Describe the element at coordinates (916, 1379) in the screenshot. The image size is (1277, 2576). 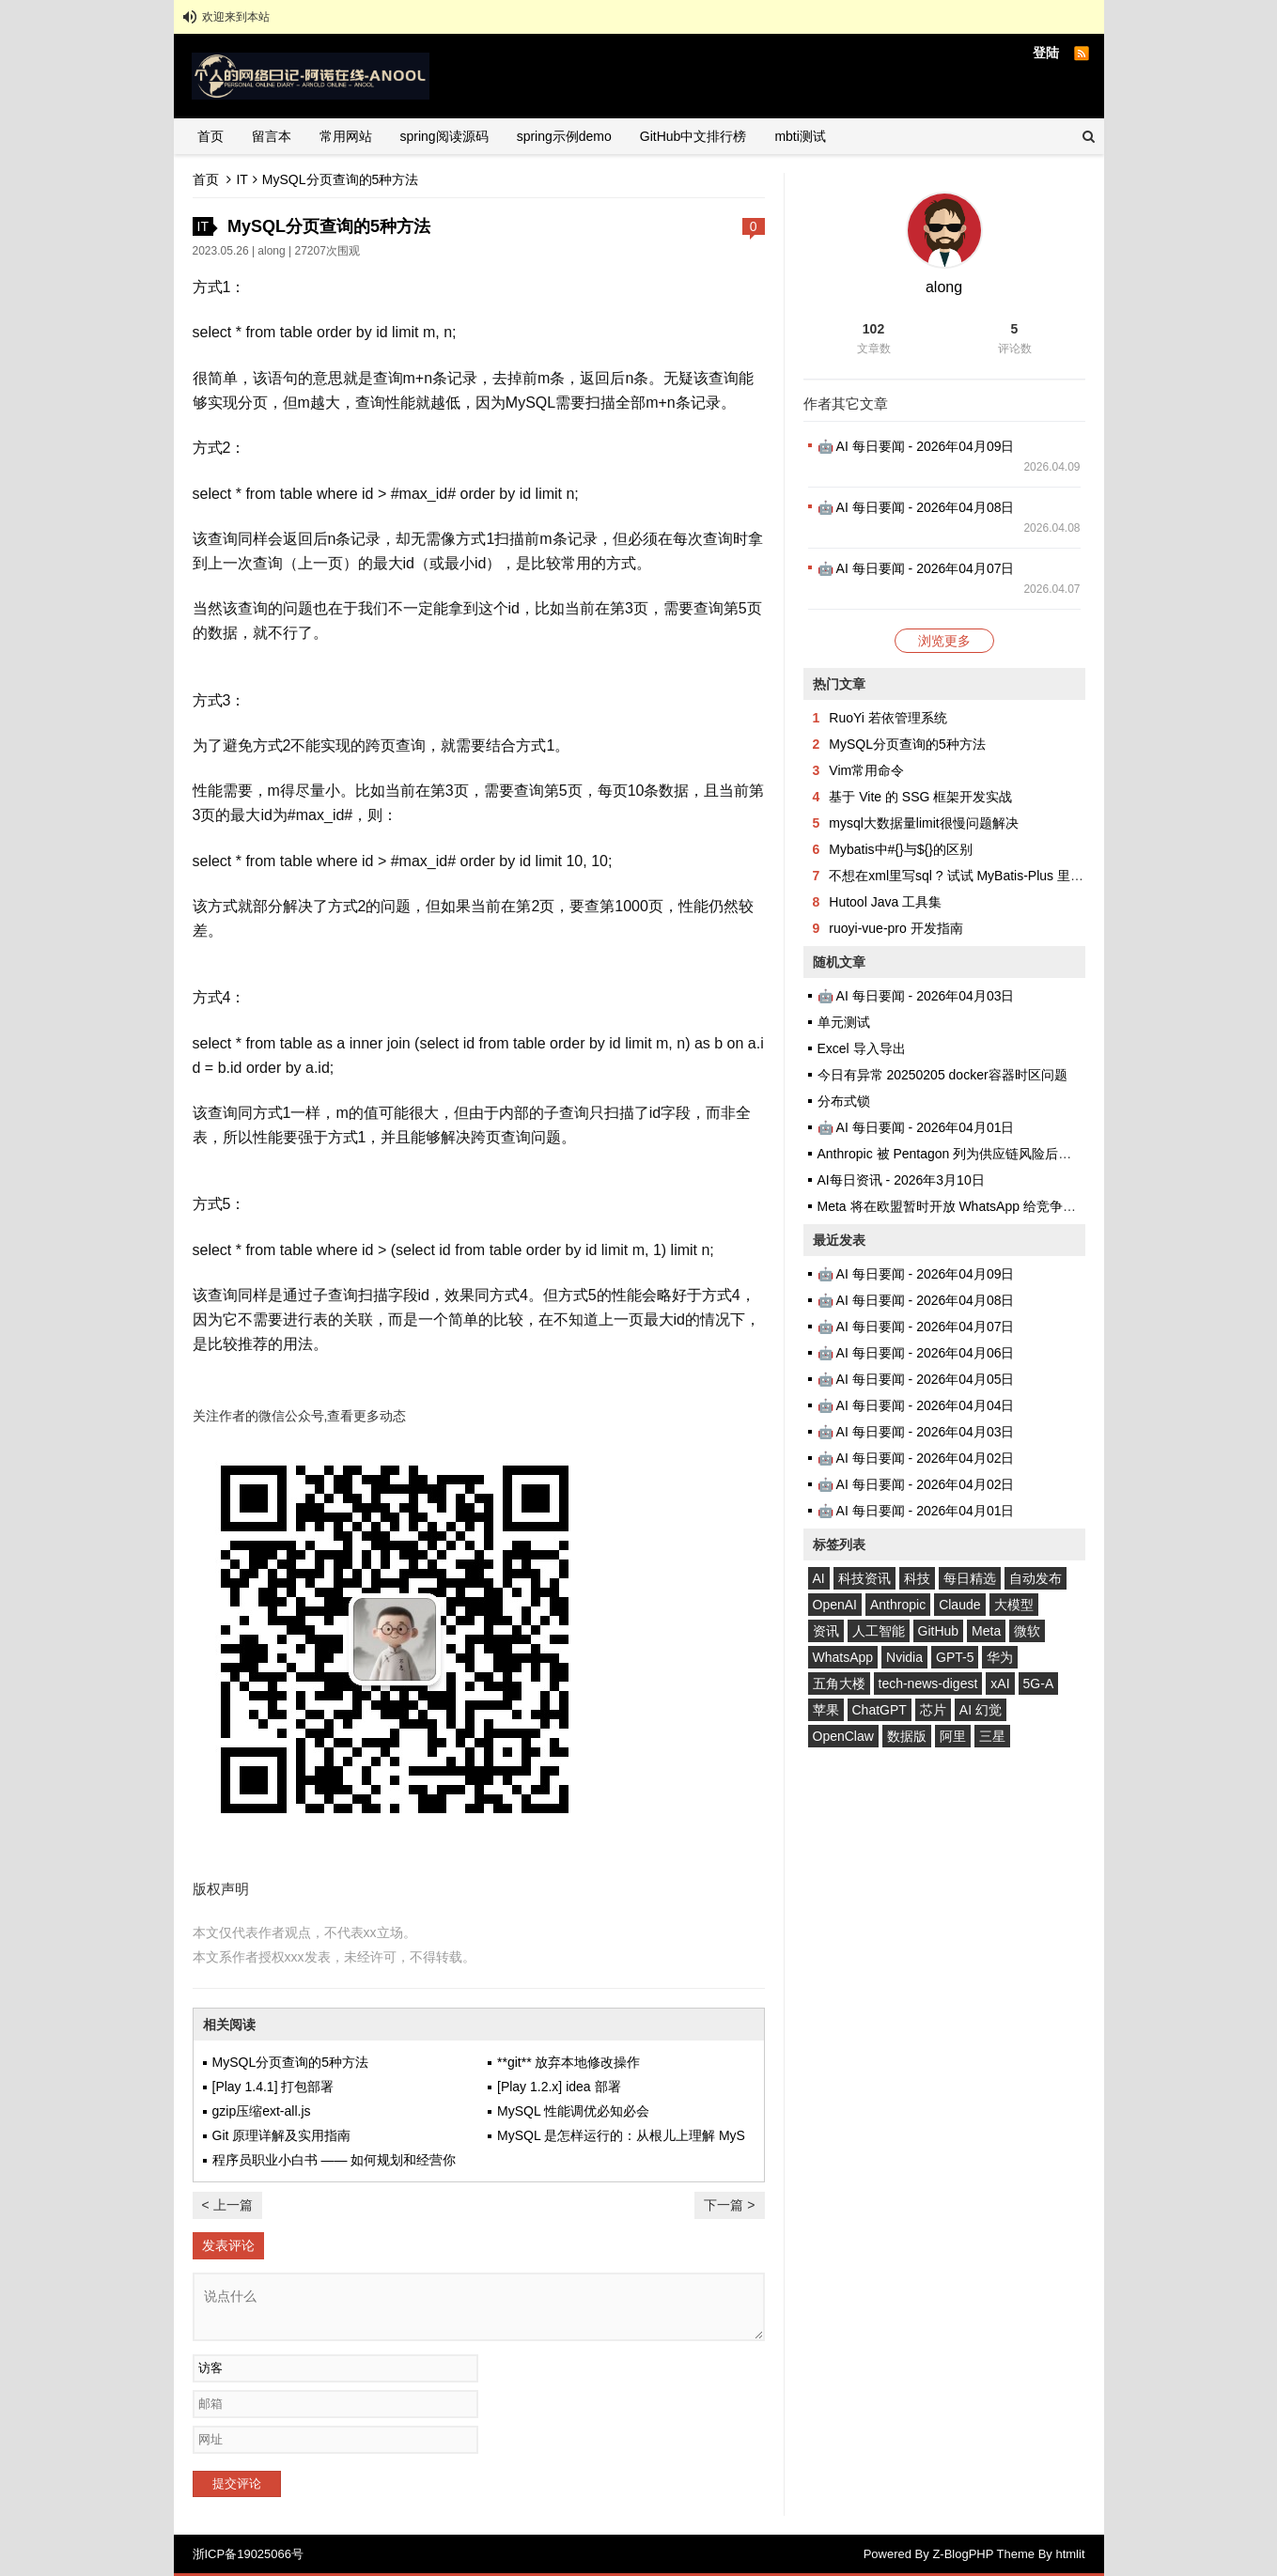
I see `🤖 AI 每日要闻 - 2026年04月05日` at that location.